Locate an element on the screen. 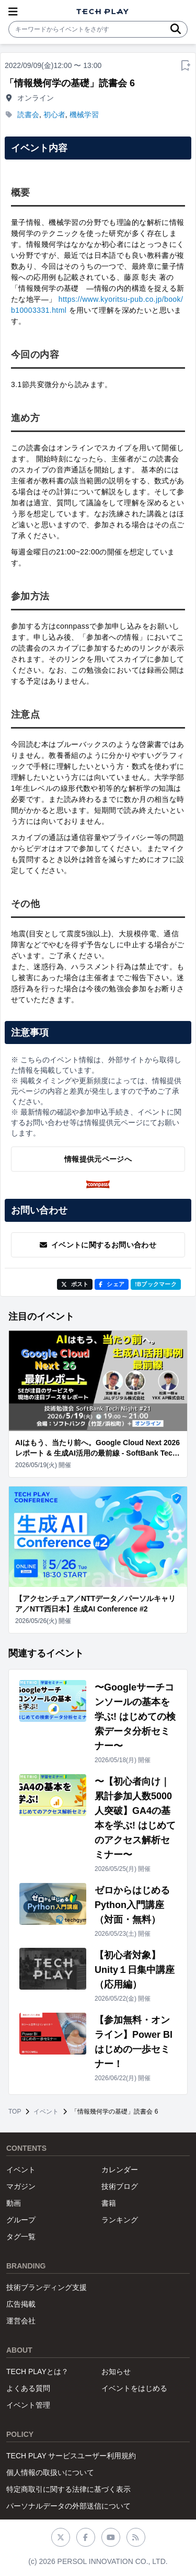 The height and width of the screenshot is (2576, 196). 動画 is located at coordinates (13, 2203).